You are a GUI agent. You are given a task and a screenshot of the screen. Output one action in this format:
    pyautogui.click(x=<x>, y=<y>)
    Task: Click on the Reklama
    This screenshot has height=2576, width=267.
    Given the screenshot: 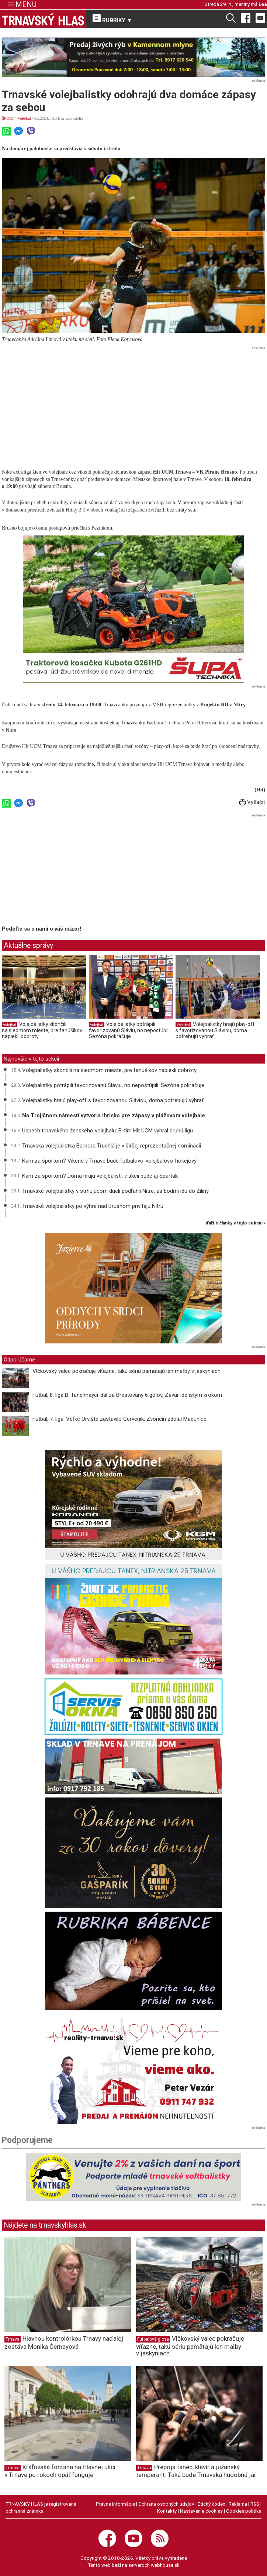 What is the action you would take?
    pyautogui.click(x=238, y=2504)
    